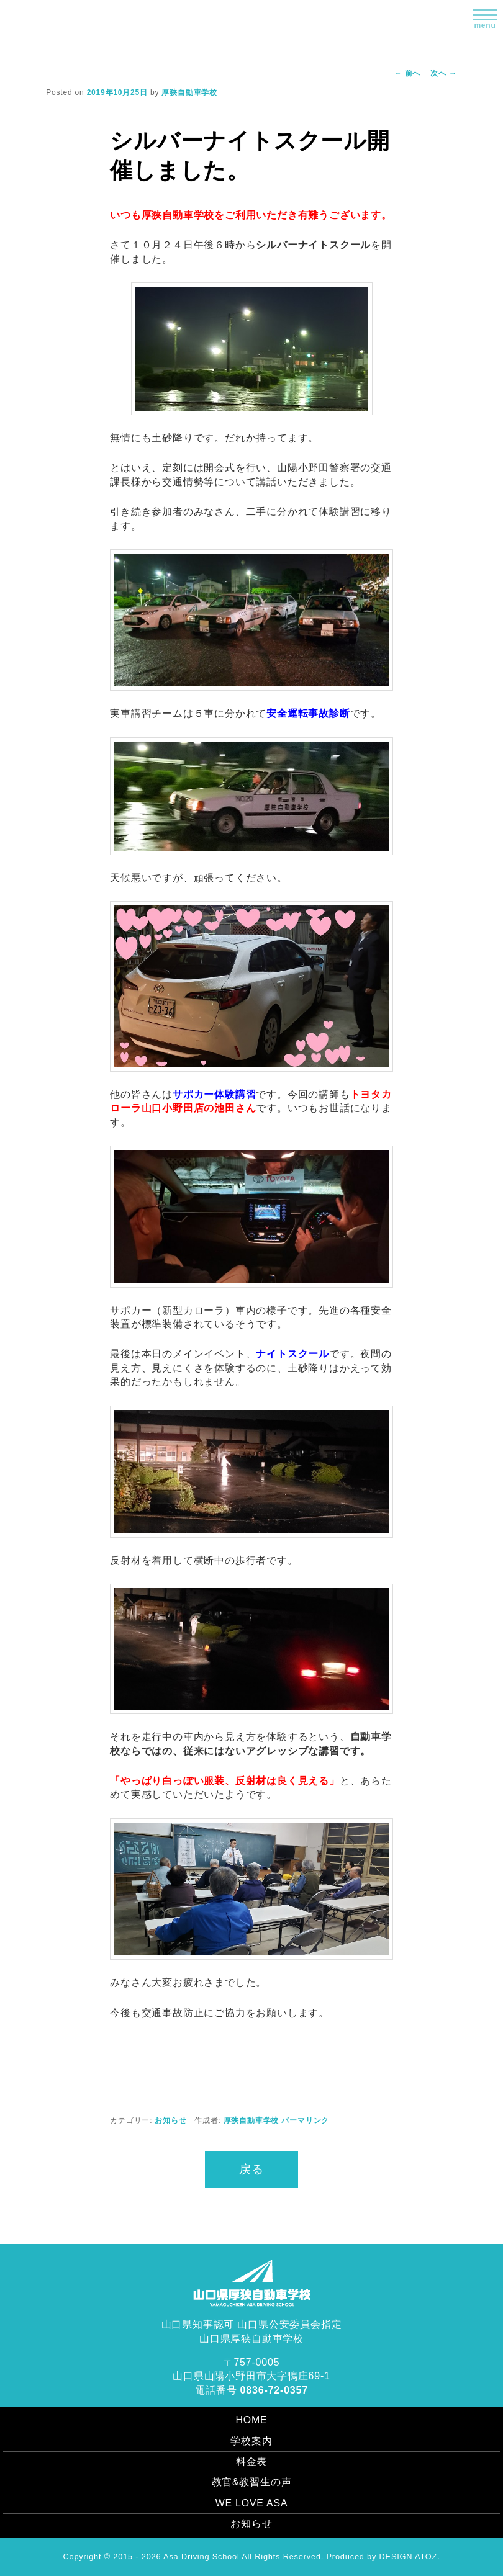  I want to click on 厚狭自動車学校, so click(189, 92).